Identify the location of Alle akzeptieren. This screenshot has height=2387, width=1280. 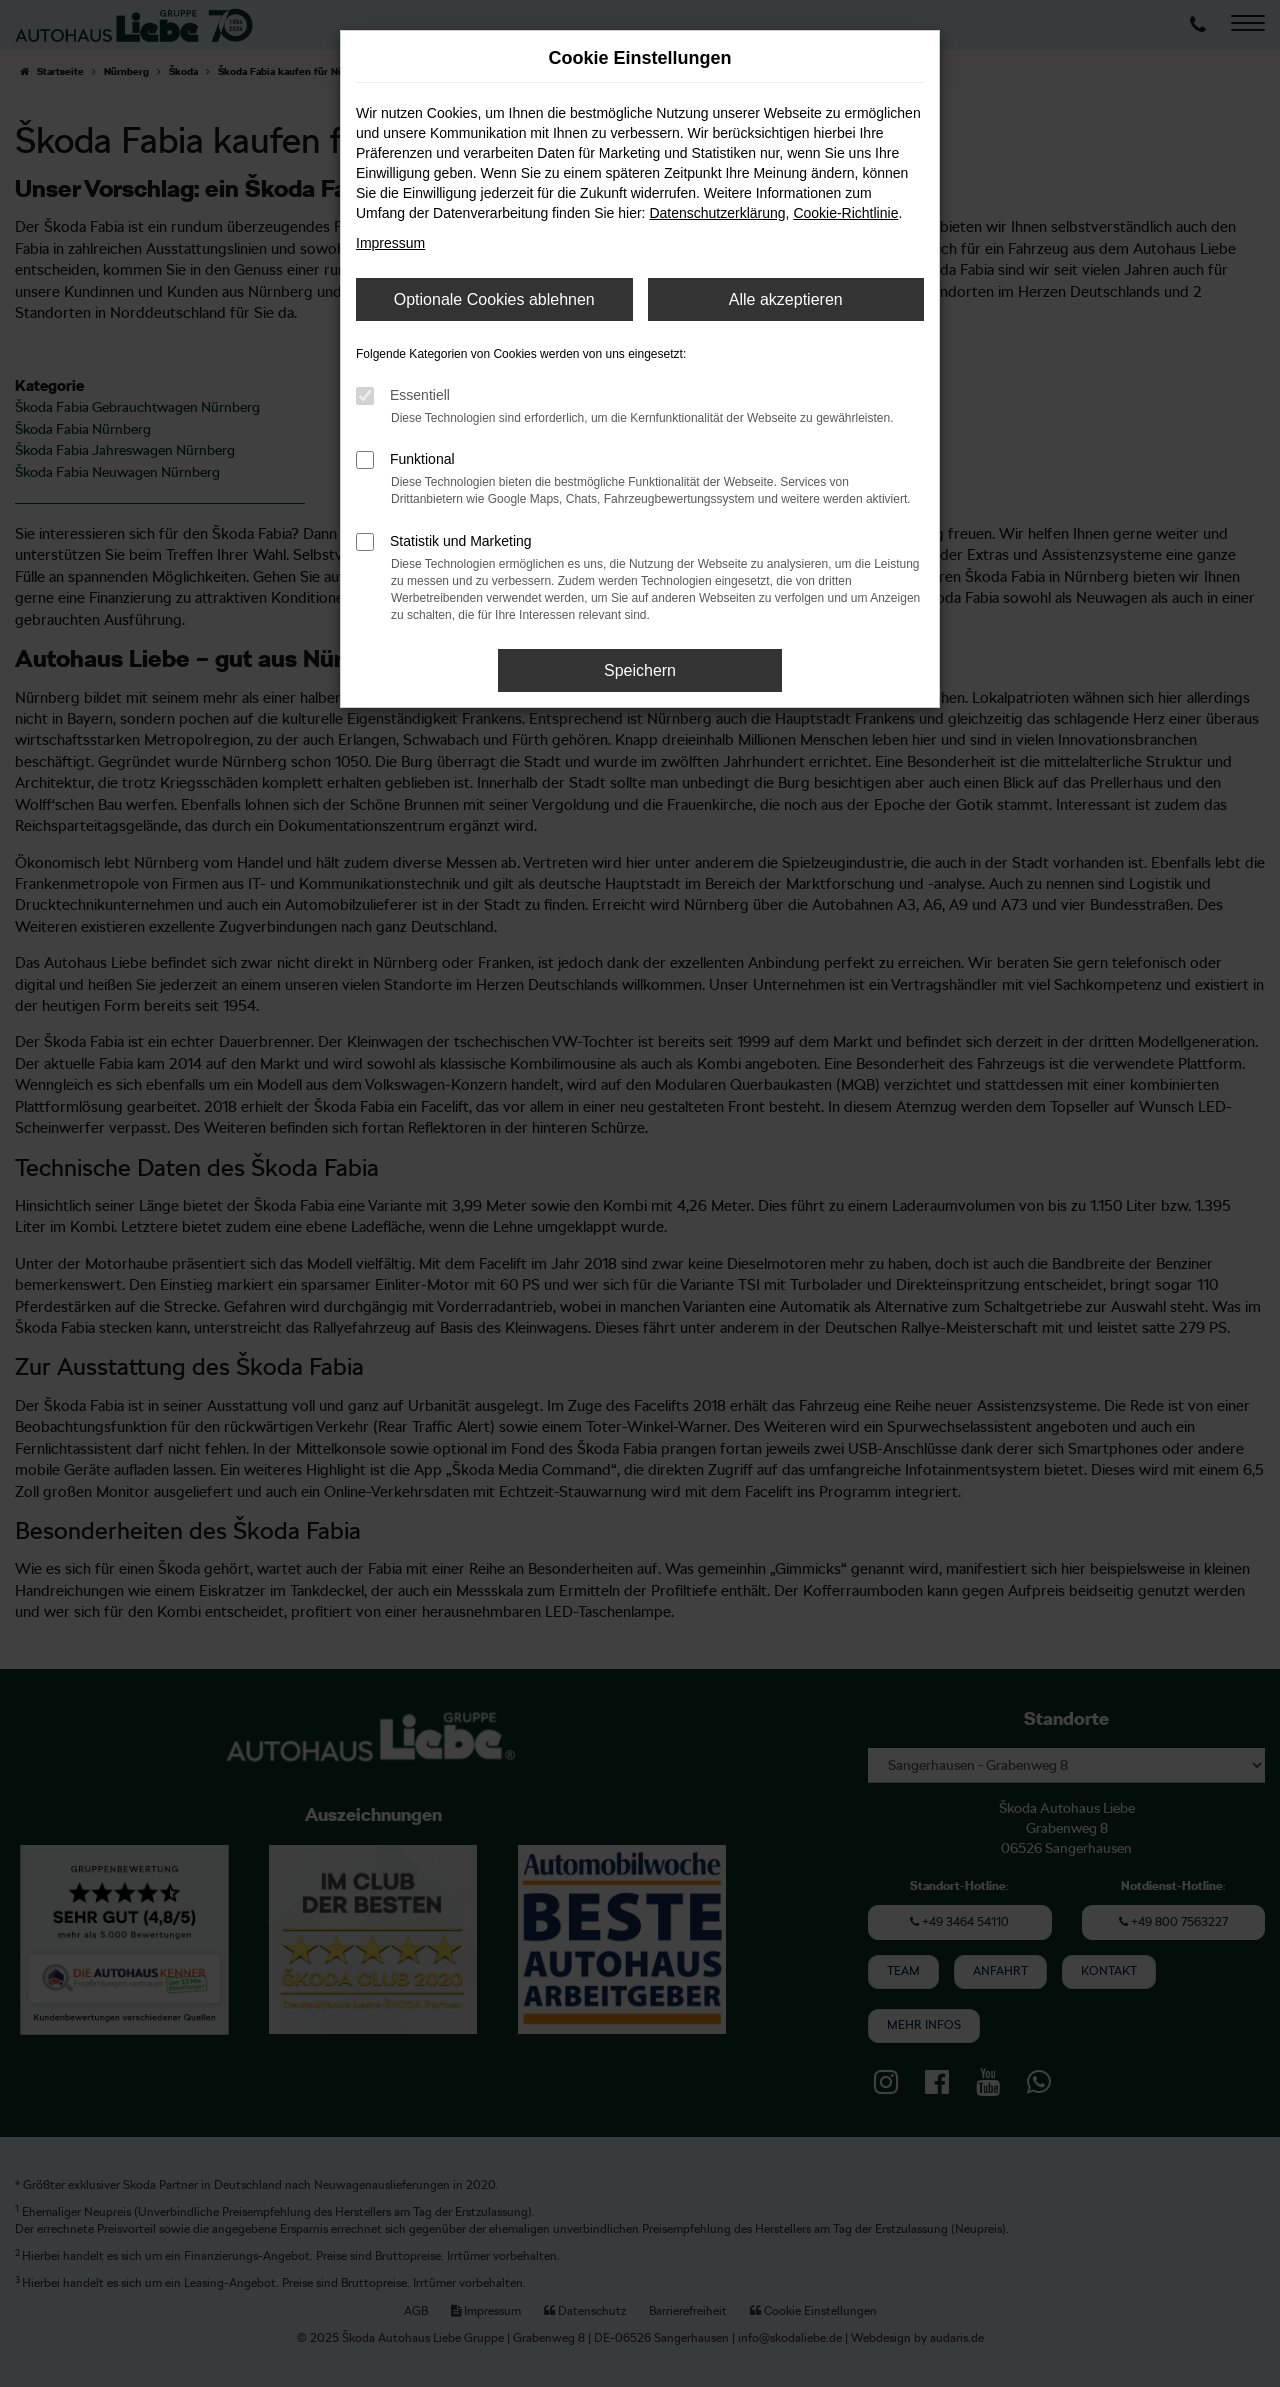
(786, 299).